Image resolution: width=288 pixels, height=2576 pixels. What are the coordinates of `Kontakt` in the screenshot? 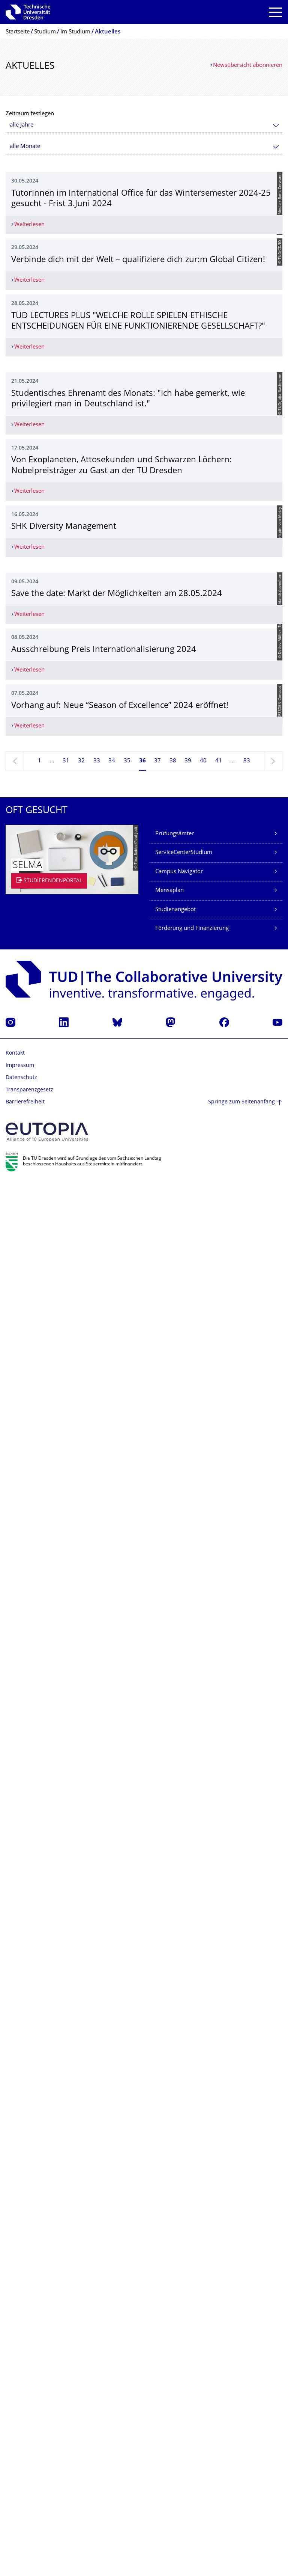 It's located at (15, 2447).